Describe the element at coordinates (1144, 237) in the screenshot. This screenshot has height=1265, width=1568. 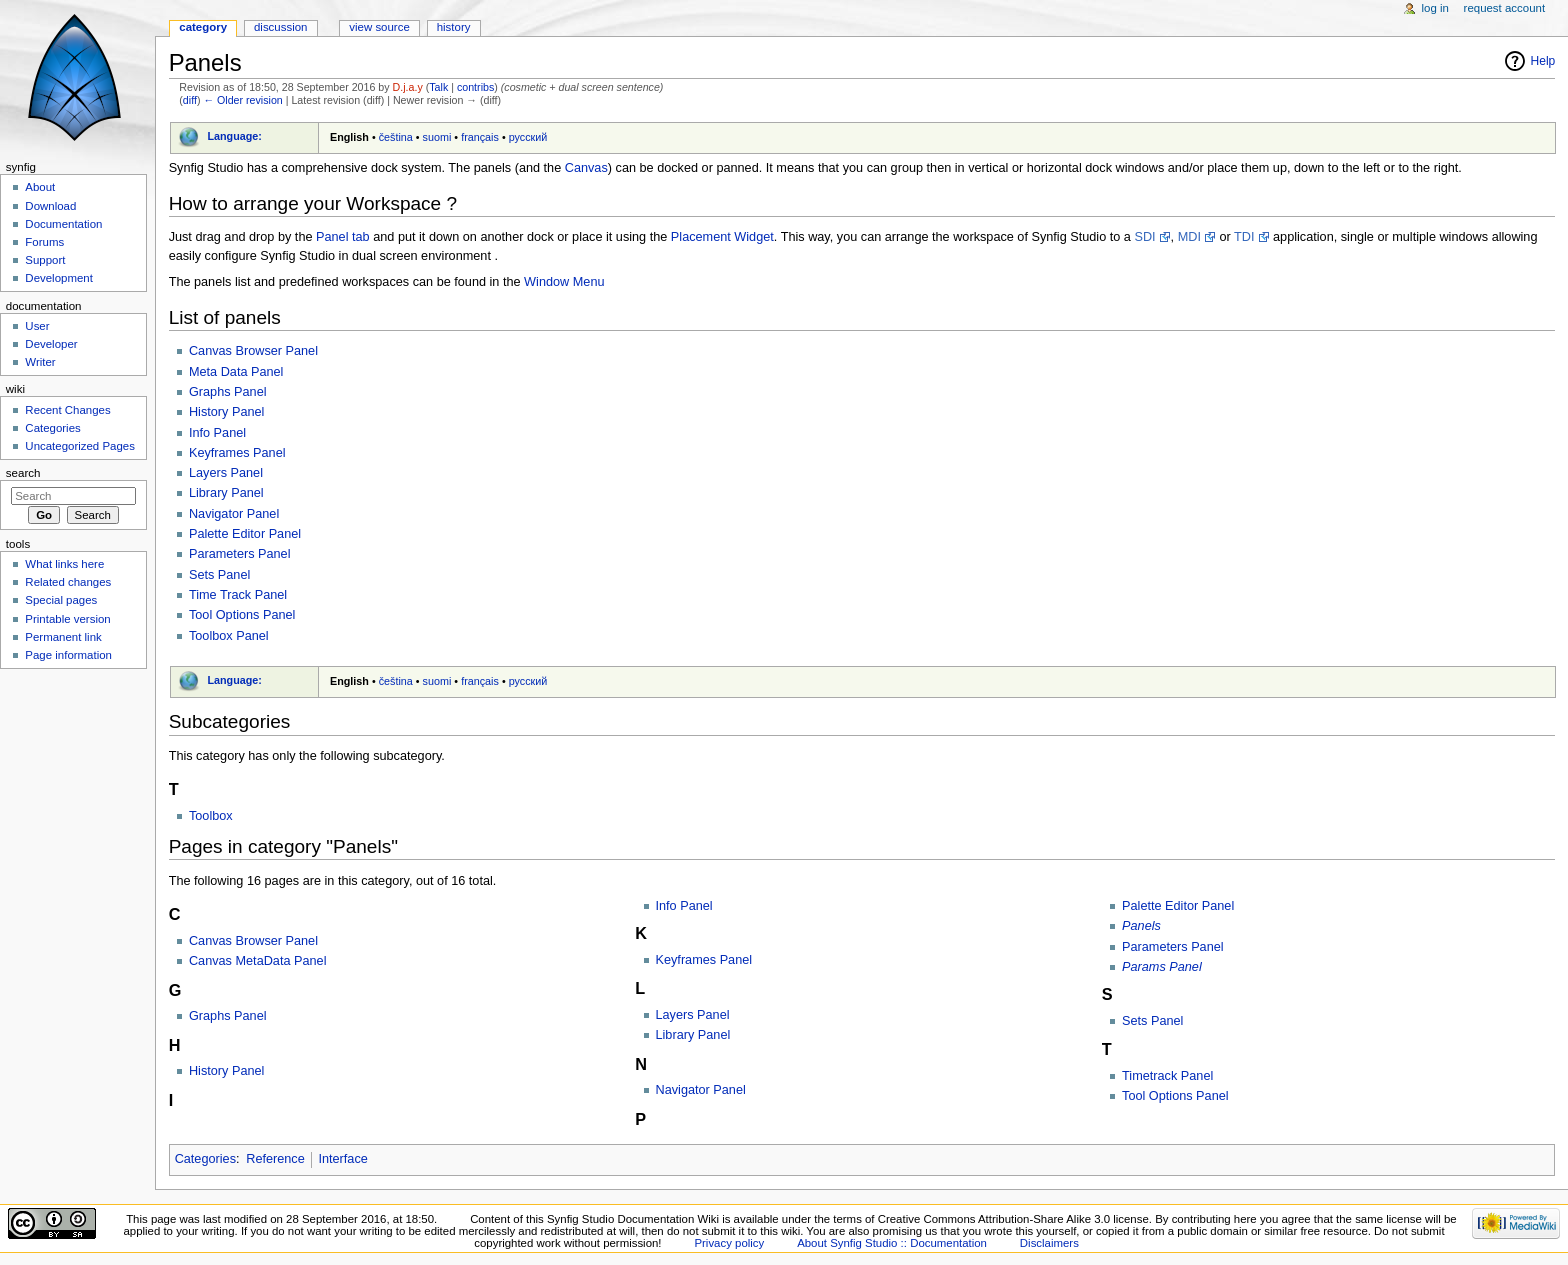
I see `SDI` at that location.